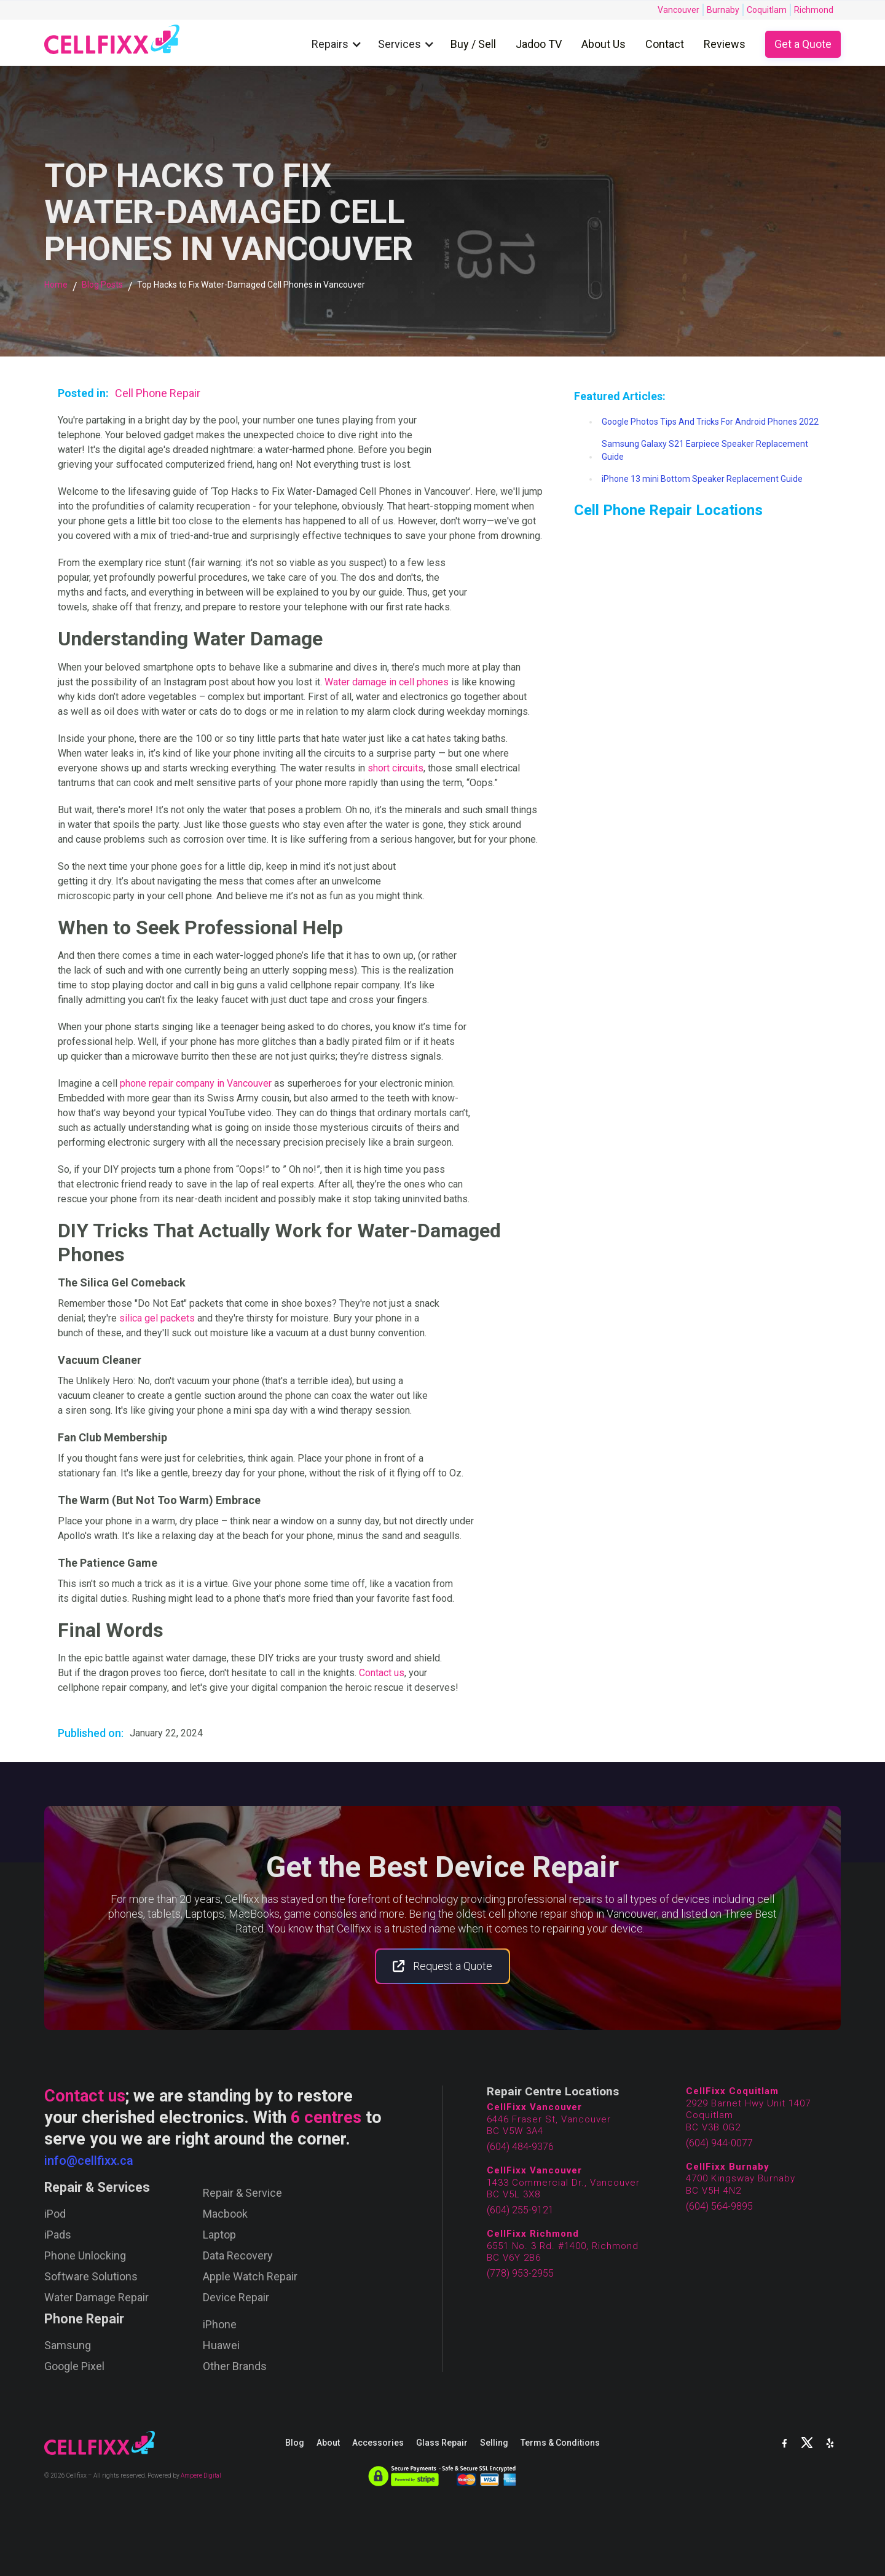 Image resolution: width=885 pixels, height=2576 pixels. What do you see at coordinates (442, 2443) in the screenshot?
I see `Glass Repair` at bounding box center [442, 2443].